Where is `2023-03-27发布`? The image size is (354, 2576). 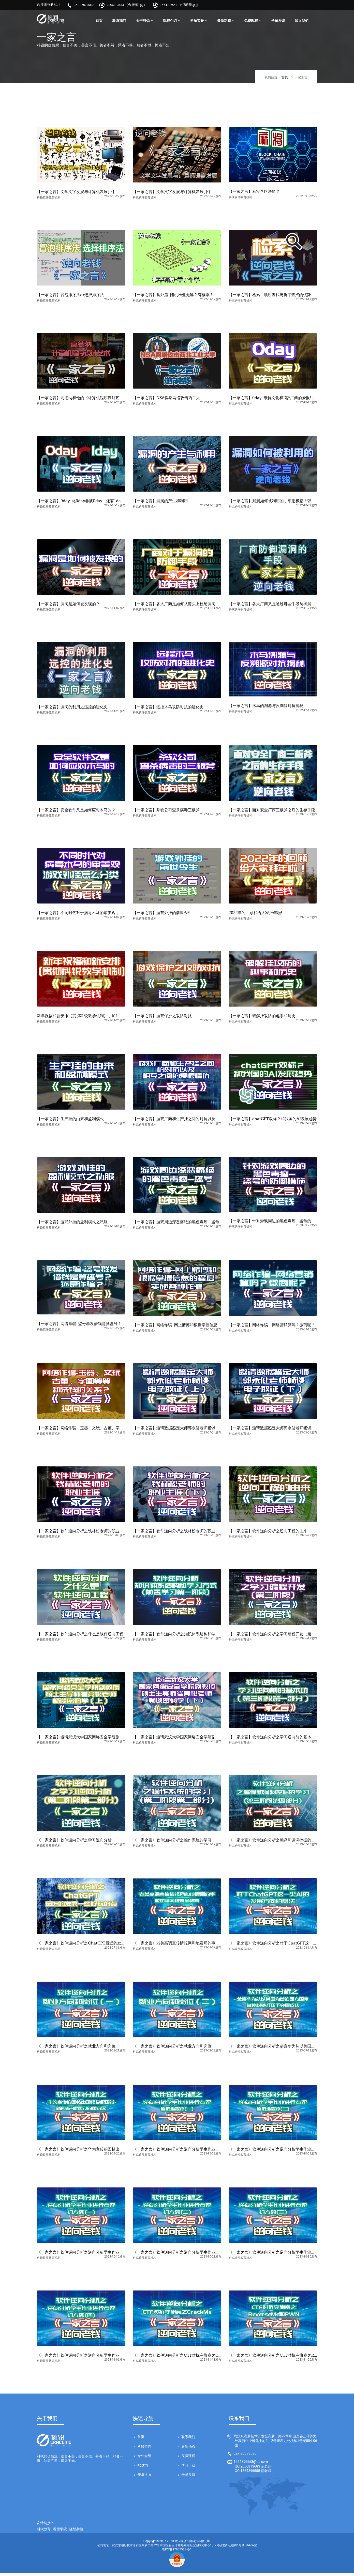
2023-03-27发布 is located at coordinates (114, 1329).